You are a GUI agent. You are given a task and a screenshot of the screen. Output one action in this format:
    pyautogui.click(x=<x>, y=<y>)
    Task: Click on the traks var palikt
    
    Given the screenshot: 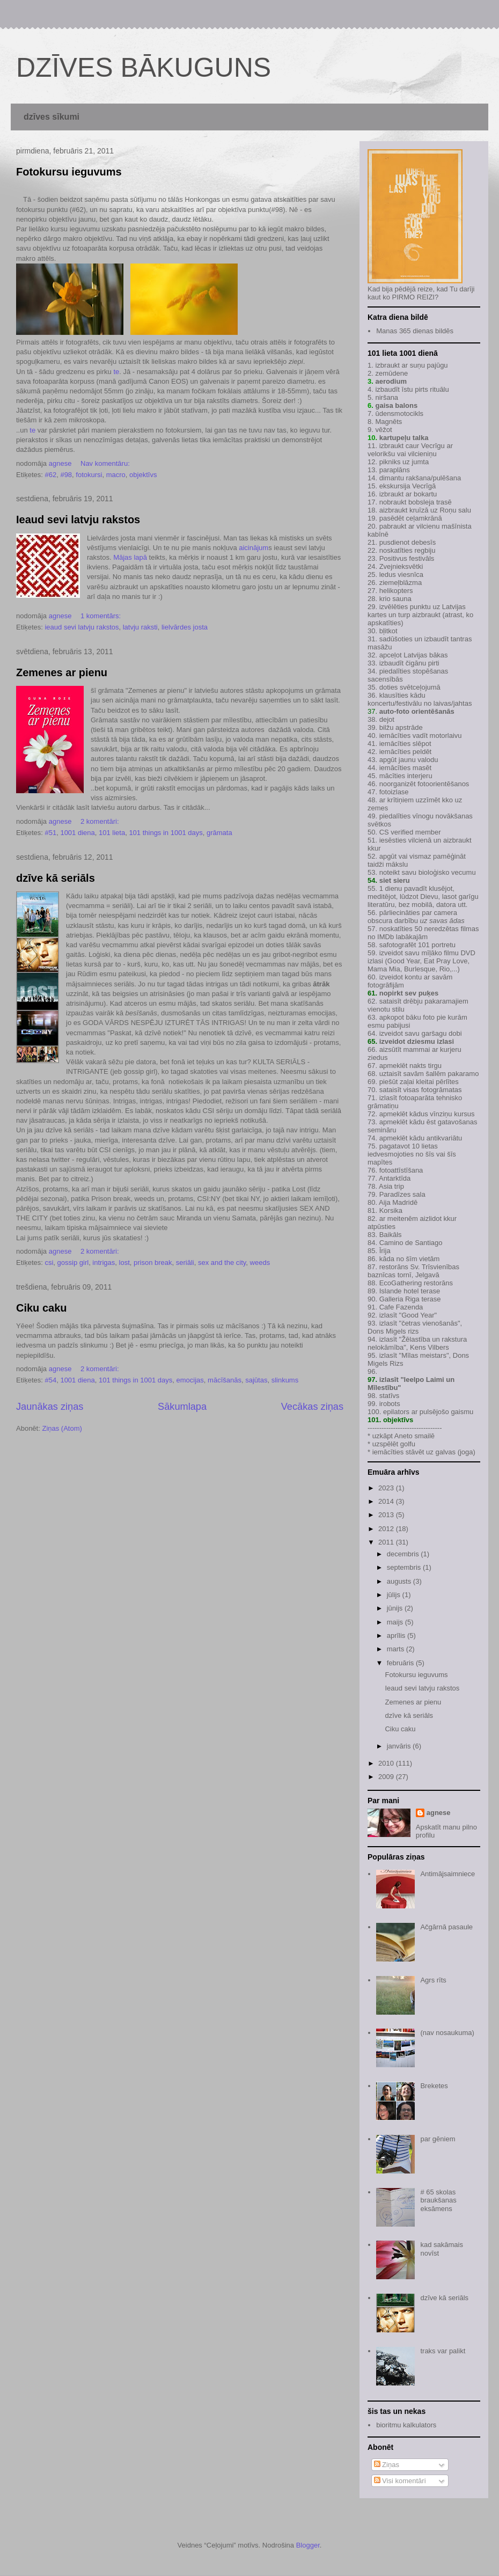 What is the action you would take?
    pyautogui.click(x=442, y=2351)
    